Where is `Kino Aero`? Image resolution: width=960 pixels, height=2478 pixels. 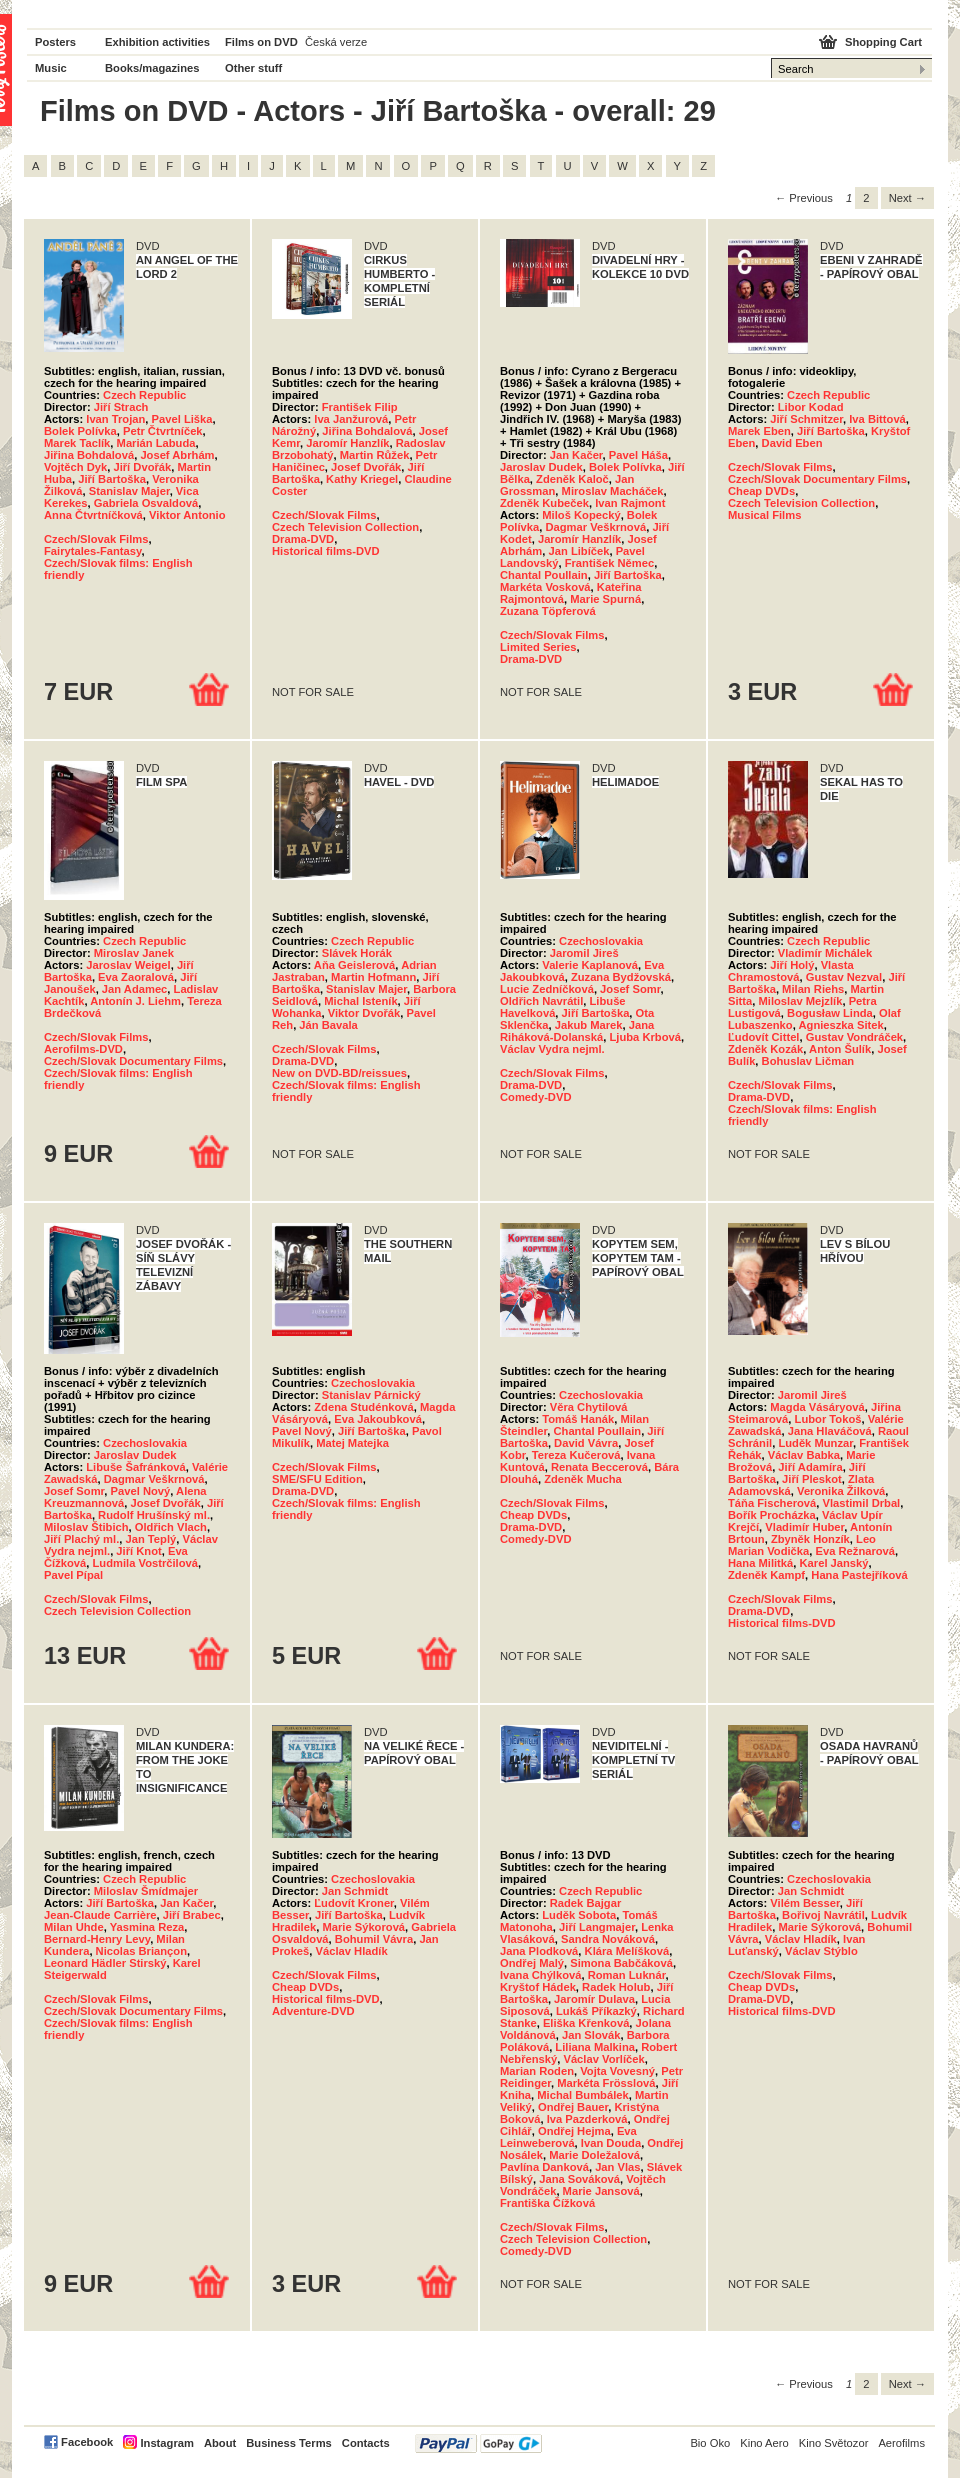 Kino Aero is located at coordinates (764, 2443).